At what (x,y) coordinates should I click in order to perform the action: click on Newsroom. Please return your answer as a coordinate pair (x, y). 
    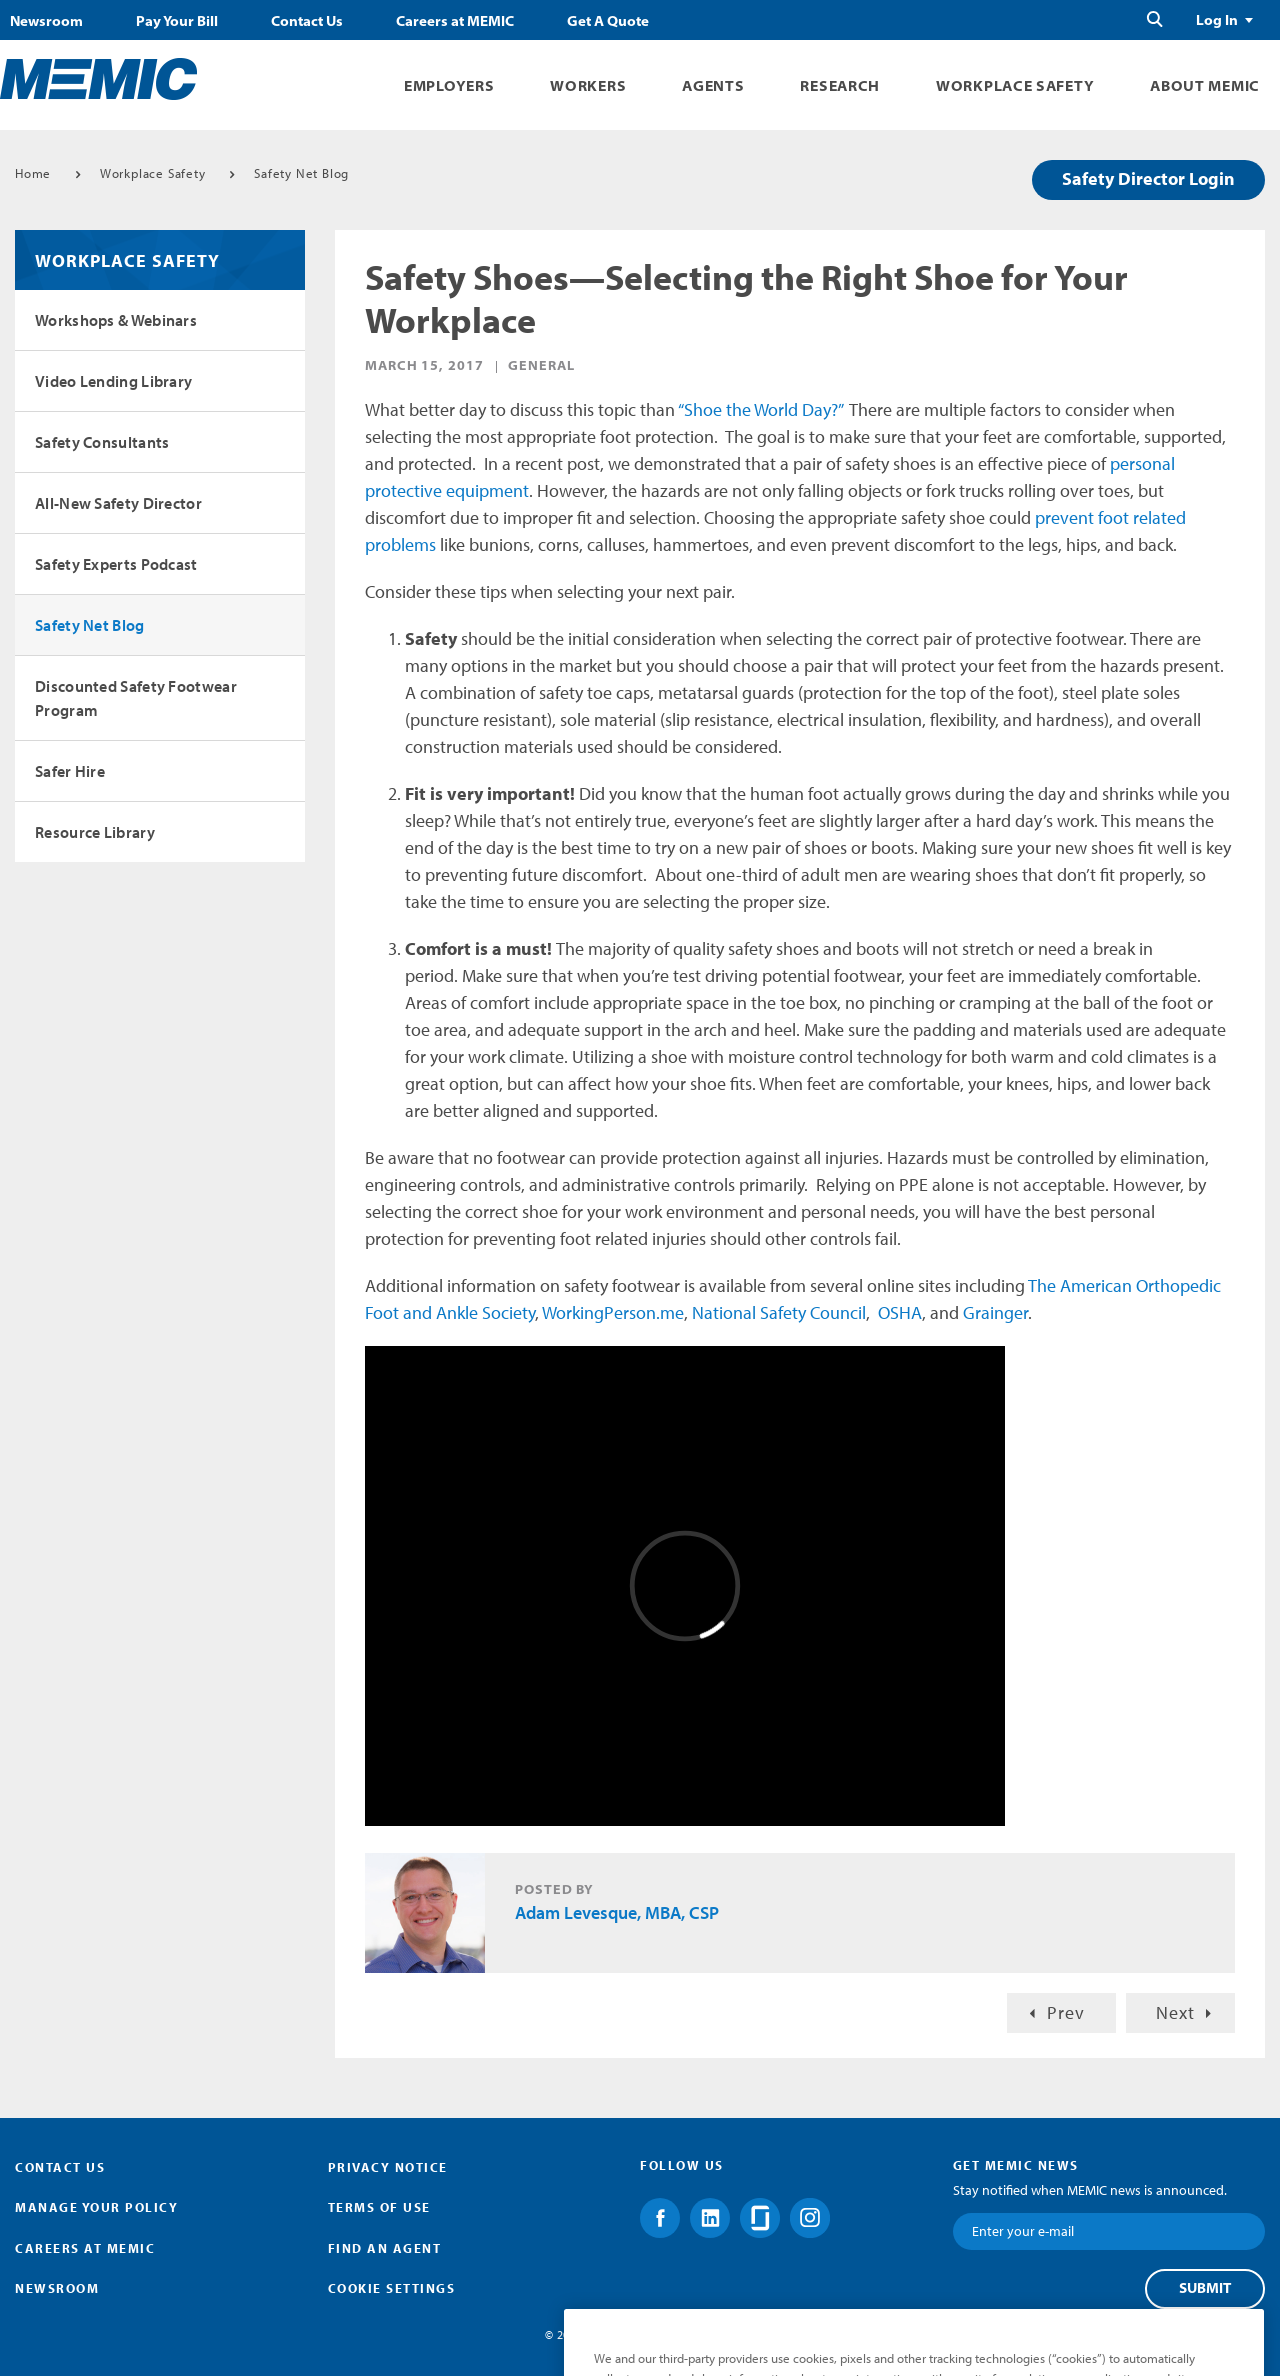
    Looking at the image, I should click on (46, 21).